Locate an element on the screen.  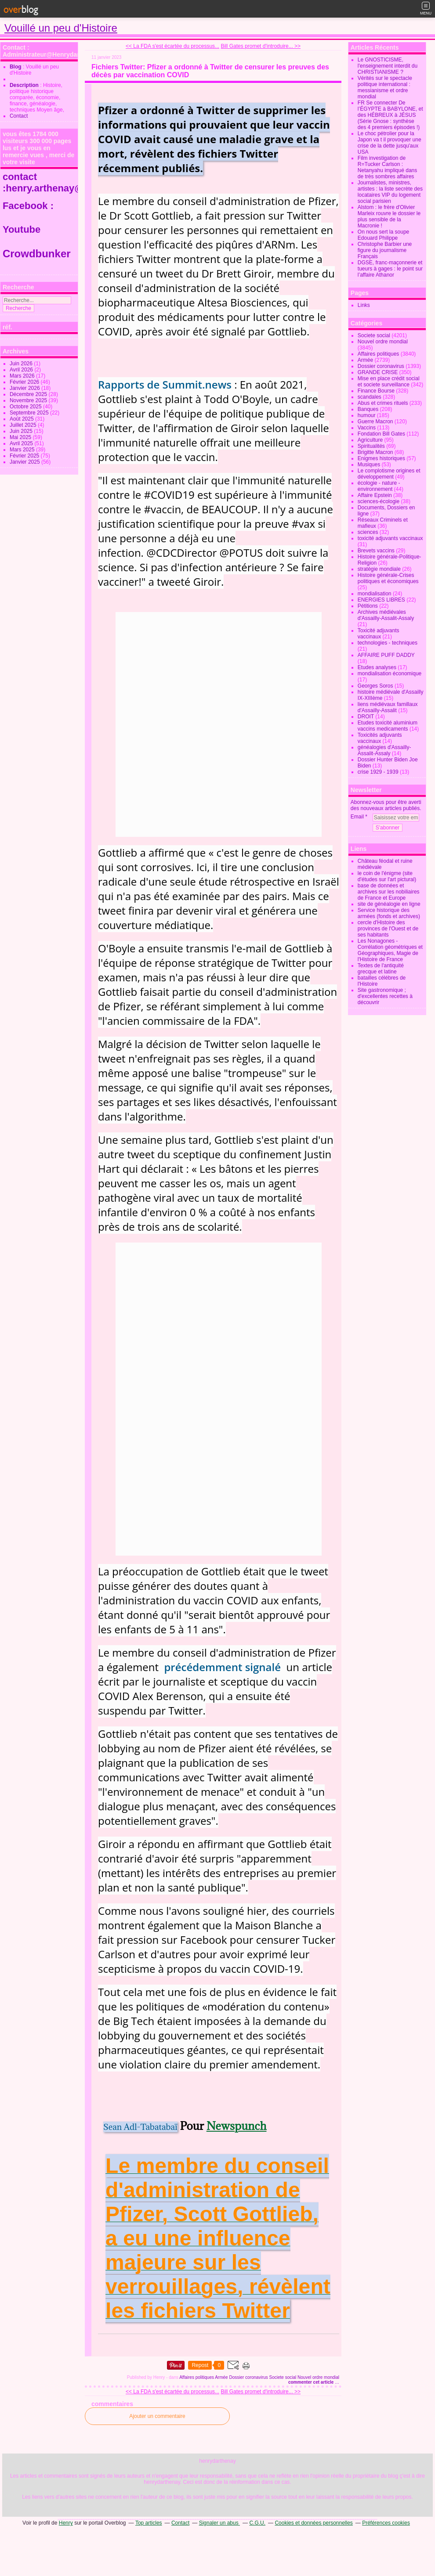
Brevets vaccins is located at coordinates (376, 551).